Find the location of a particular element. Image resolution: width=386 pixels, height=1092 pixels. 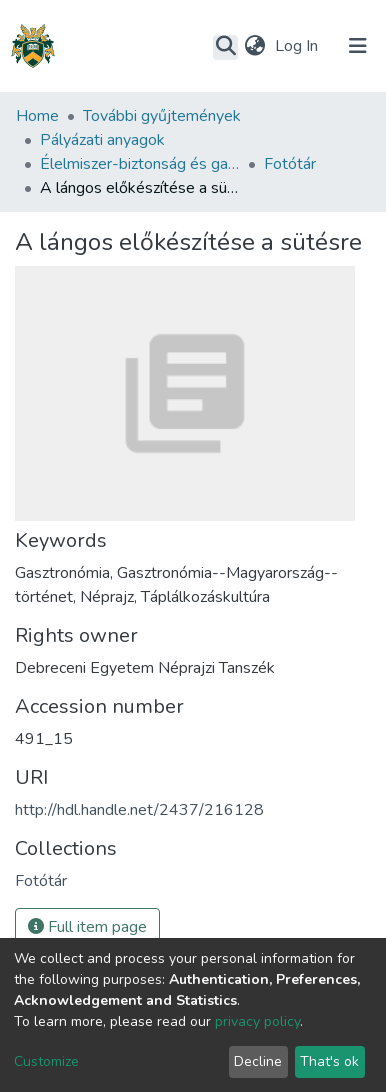

That's ok is located at coordinates (329, 1061).